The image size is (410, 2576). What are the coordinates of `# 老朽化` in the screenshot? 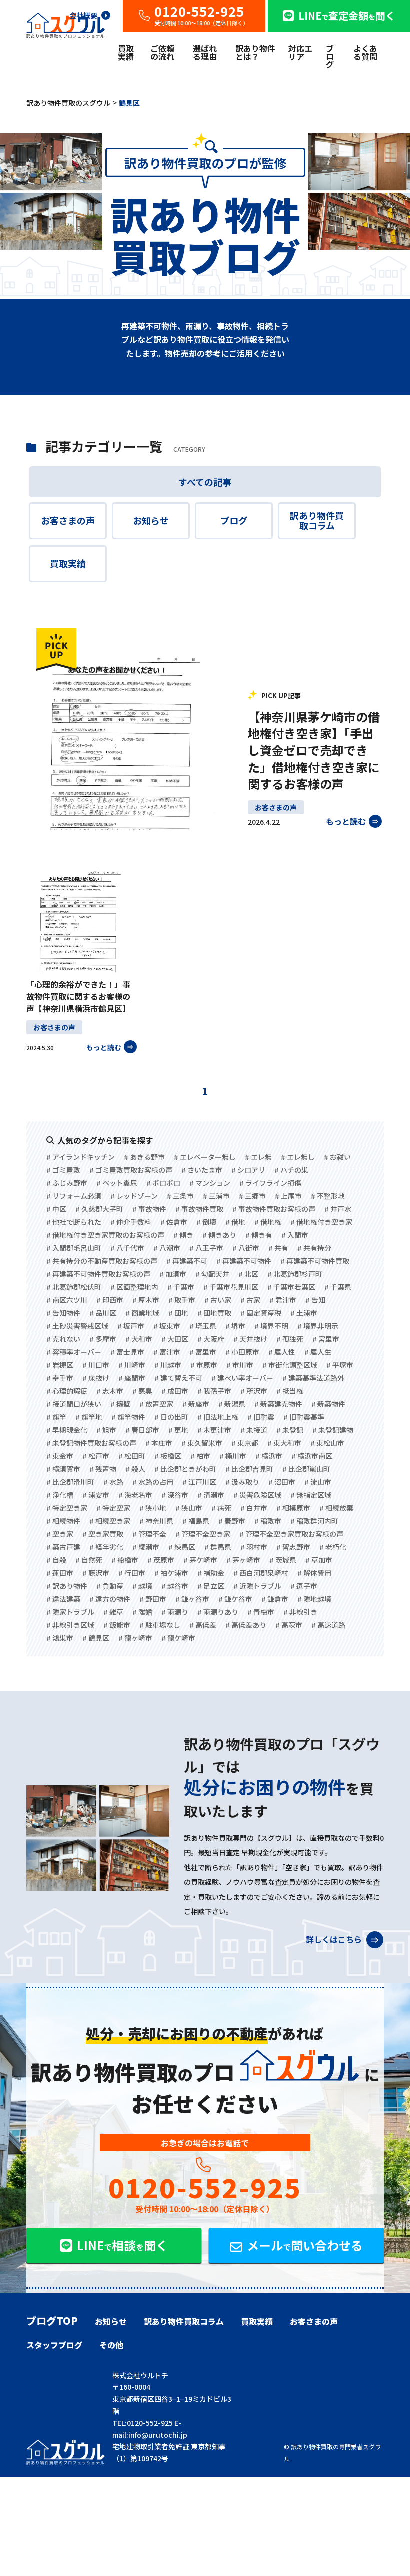 It's located at (332, 1546).